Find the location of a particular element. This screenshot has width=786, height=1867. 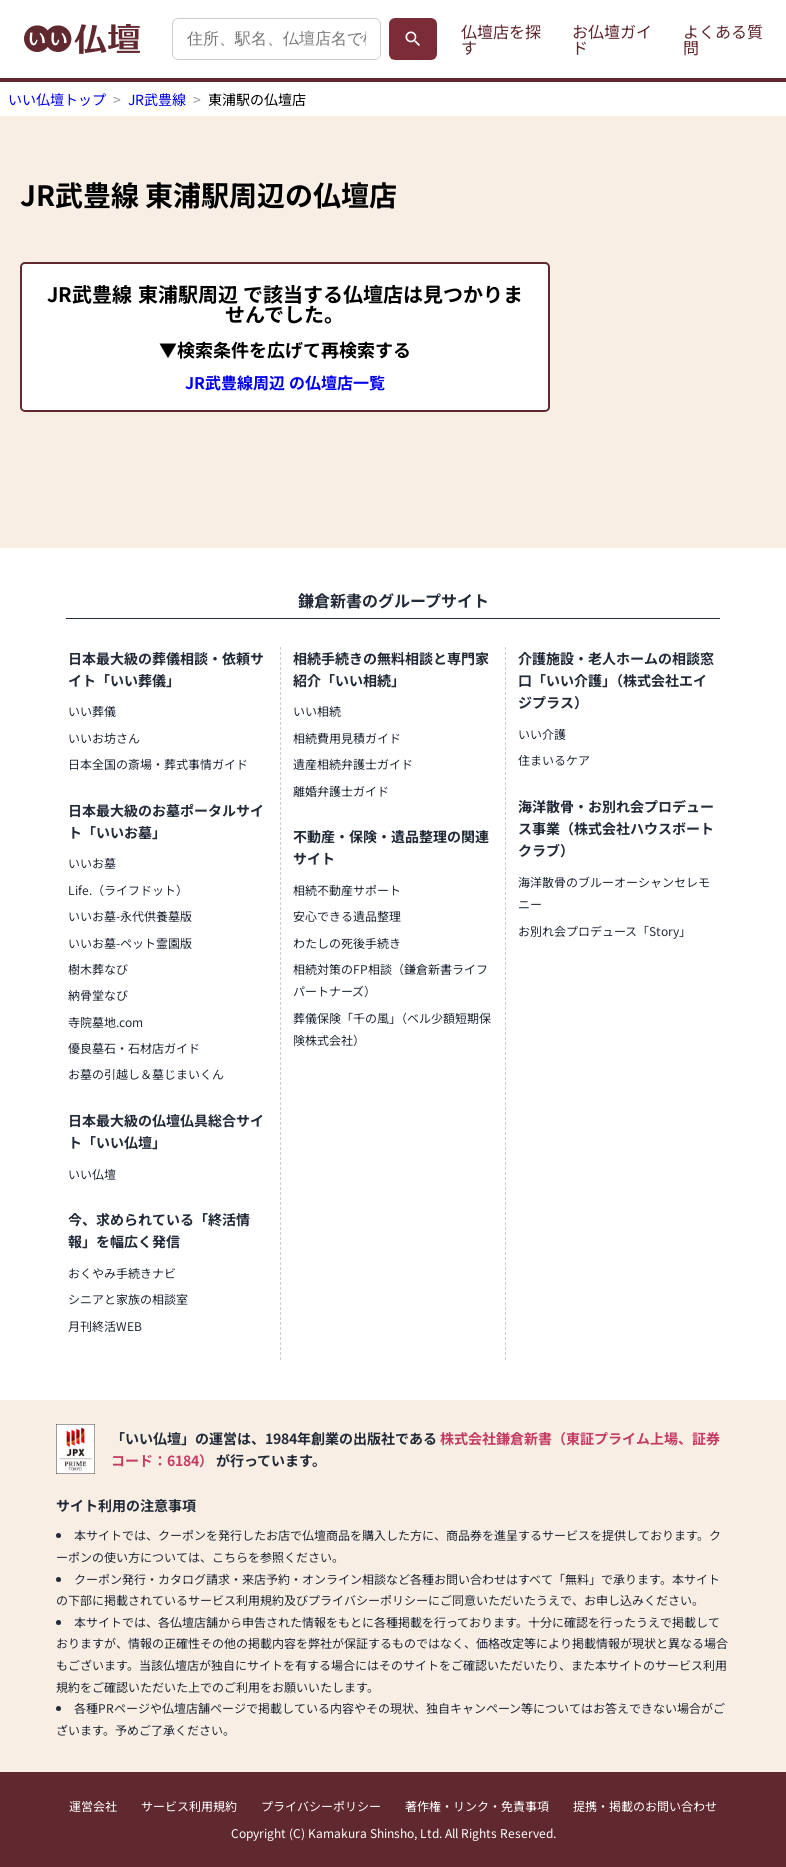

住まいるケア is located at coordinates (554, 759).